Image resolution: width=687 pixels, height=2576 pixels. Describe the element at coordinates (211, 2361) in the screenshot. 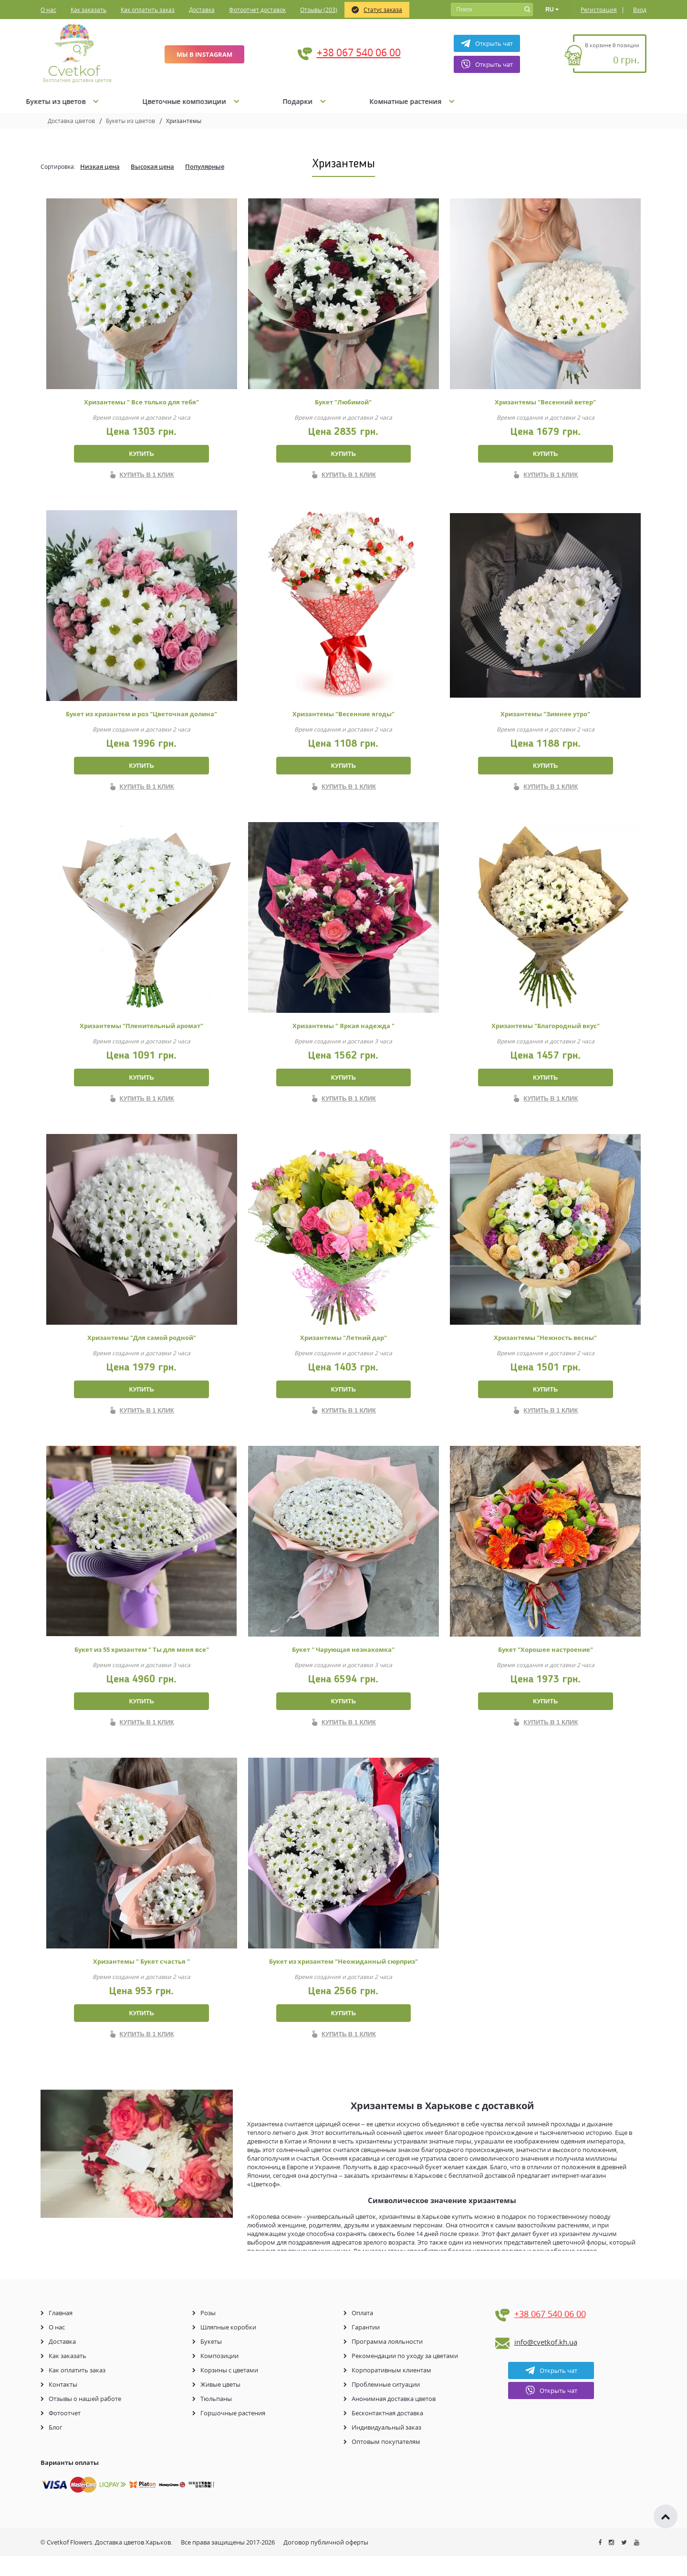

I see `Букеты` at that location.